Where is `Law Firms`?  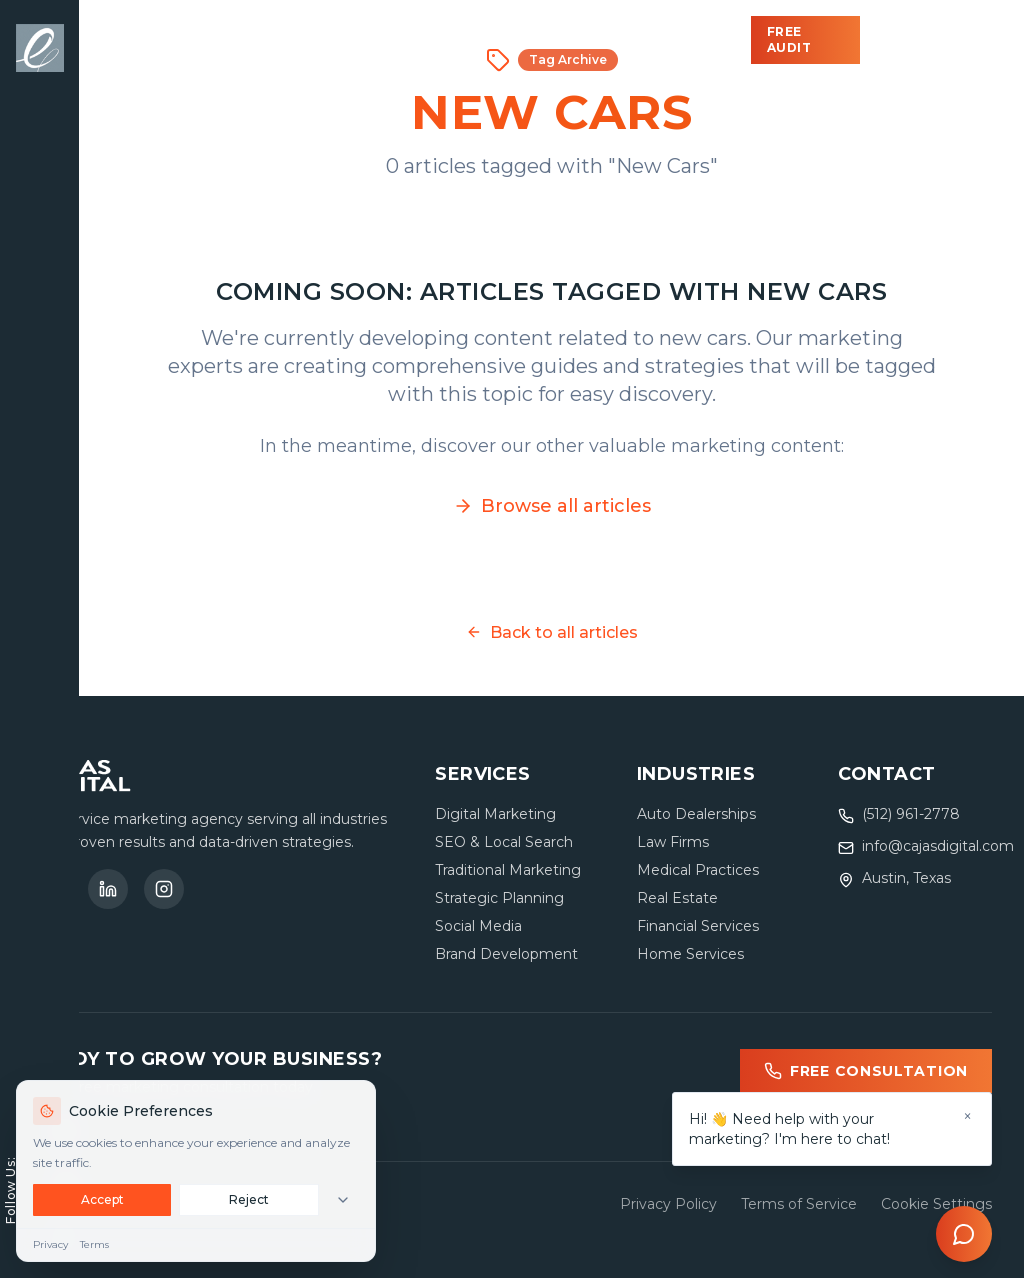 Law Firms is located at coordinates (673, 842).